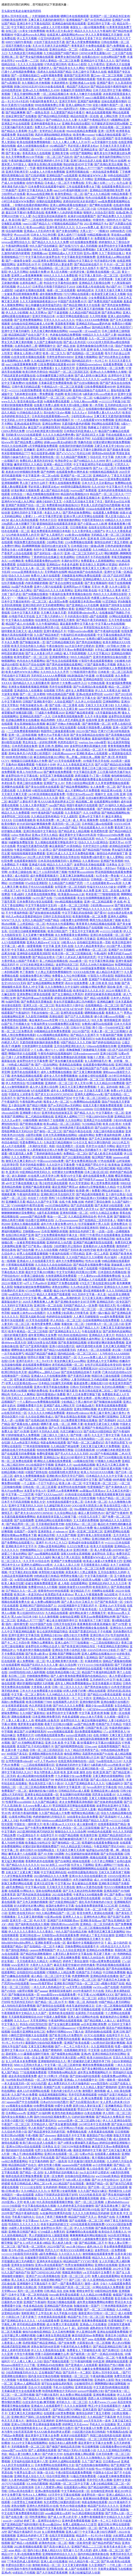 The height and width of the screenshot is (2576, 134). I want to click on 97人人模人人爽人人少妇, so click(26, 2361).